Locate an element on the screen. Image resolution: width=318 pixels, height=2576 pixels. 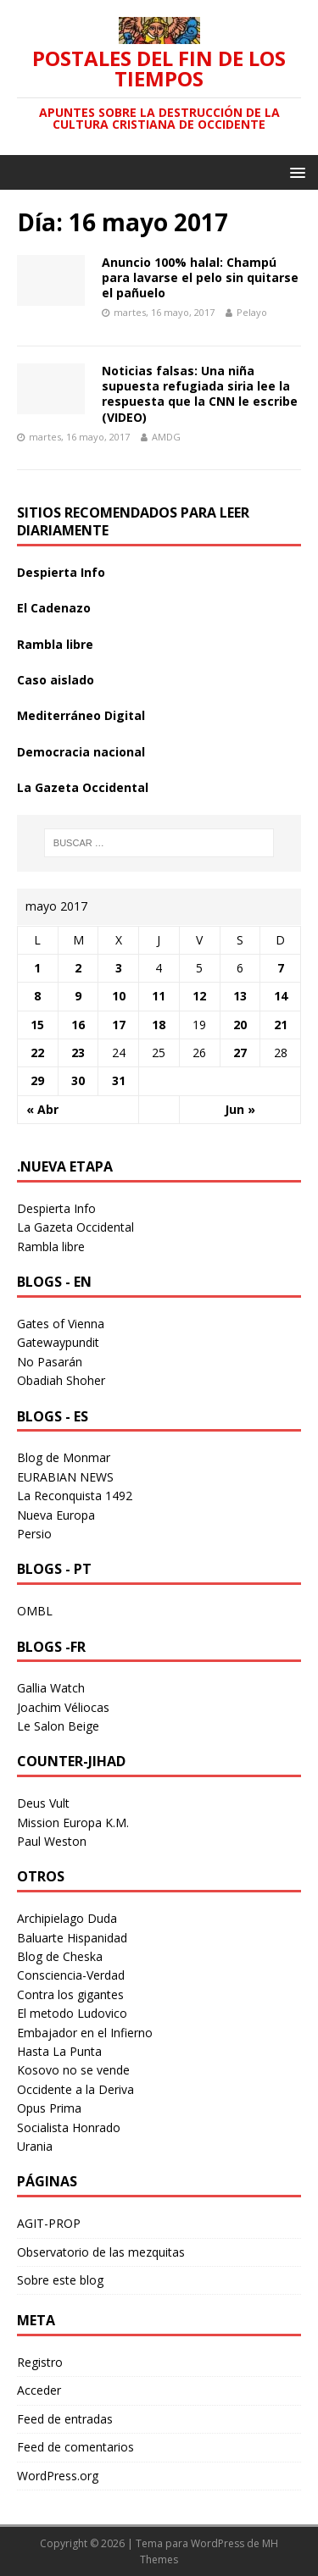
Feed de entradas is located at coordinates (65, 2419).